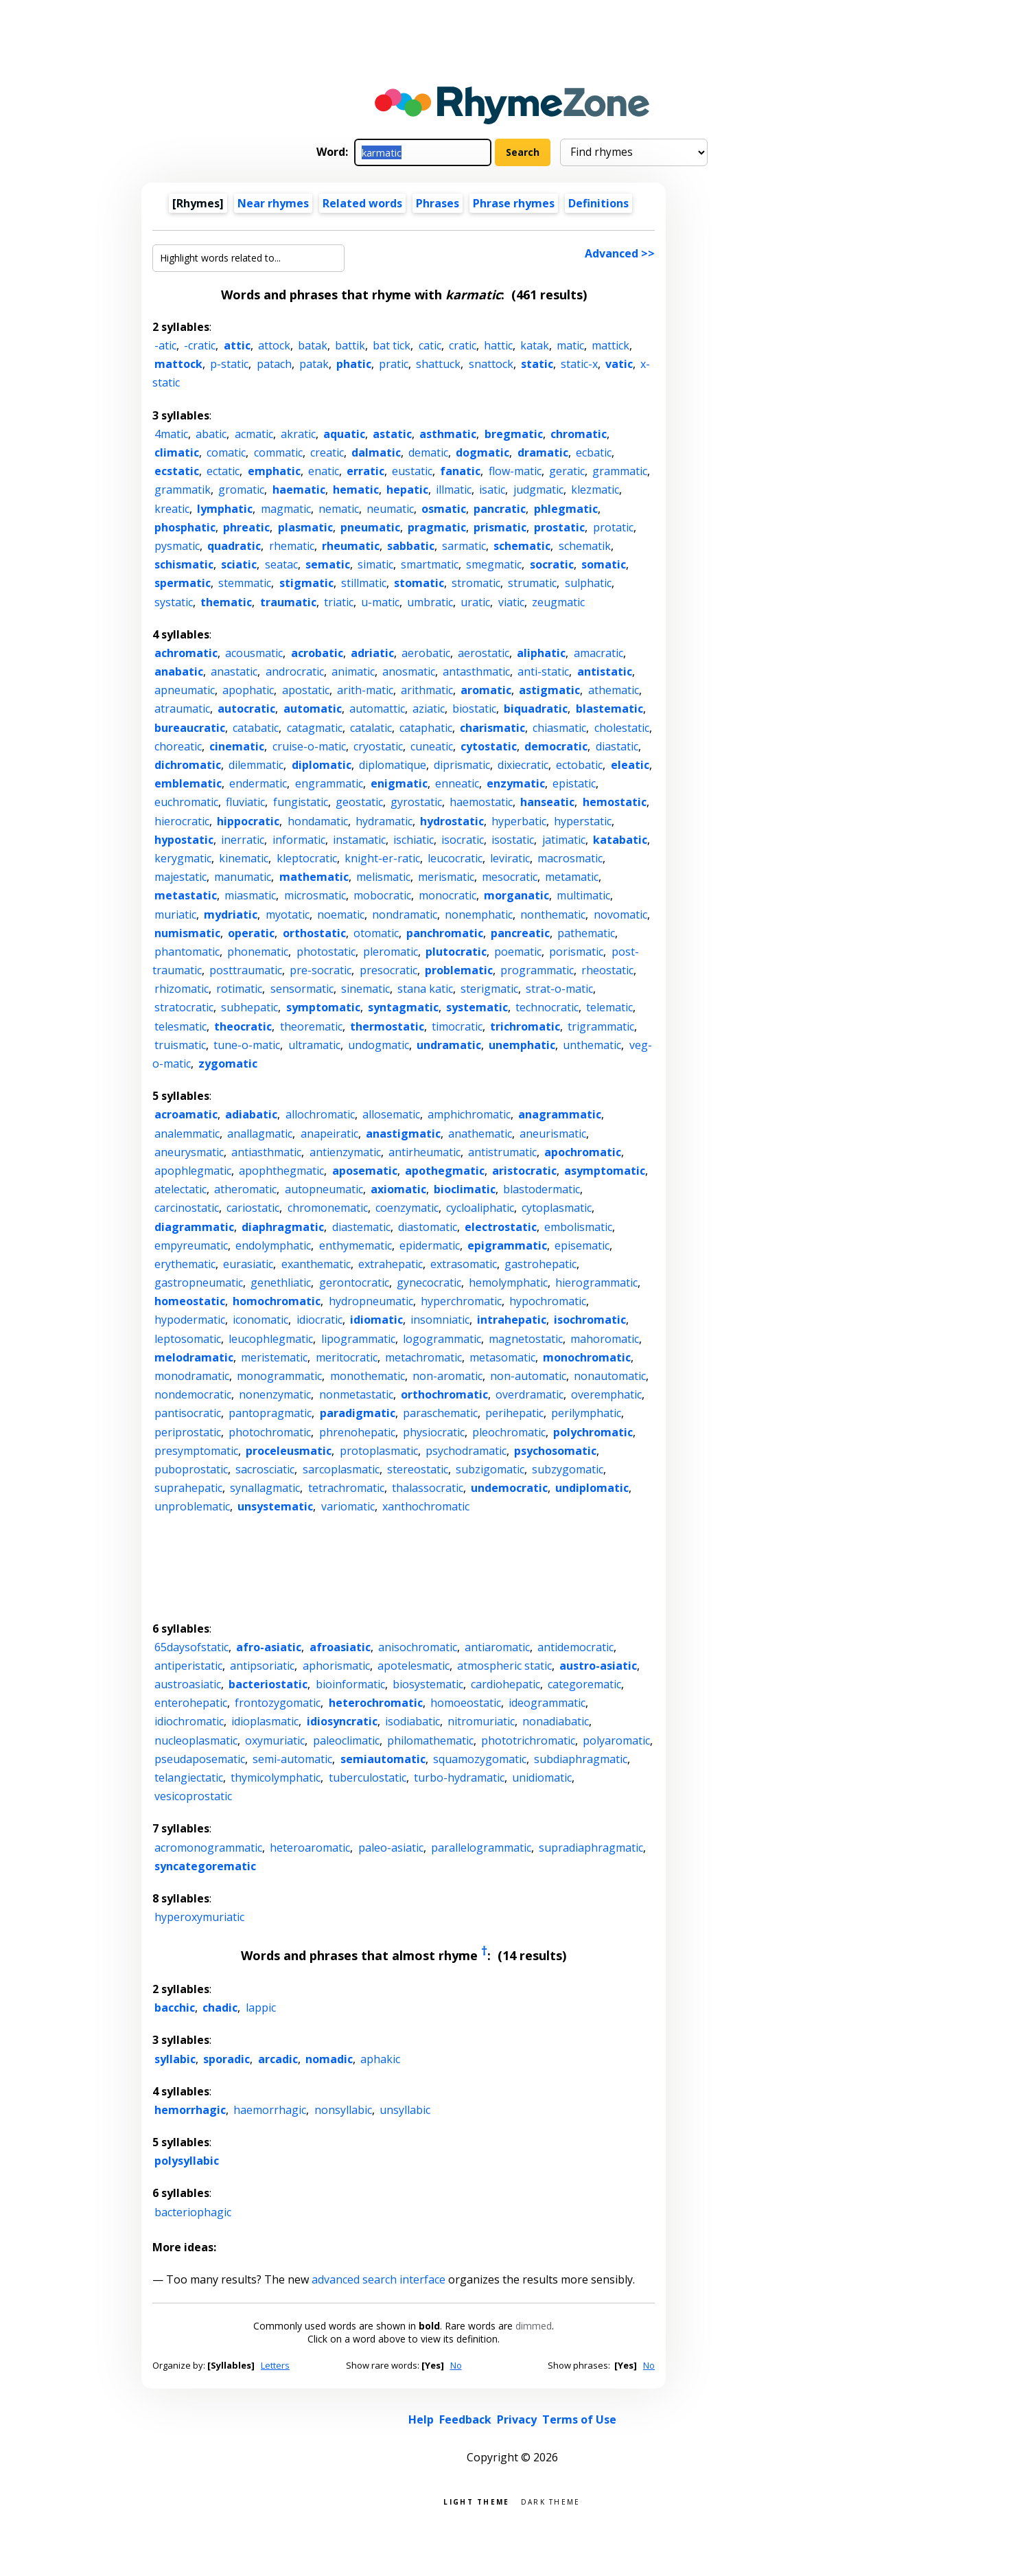  What do you see at coordinates (528, 1740) in the screenshot?
I see `phototrichromatic` at bounding box center [528, 1740].